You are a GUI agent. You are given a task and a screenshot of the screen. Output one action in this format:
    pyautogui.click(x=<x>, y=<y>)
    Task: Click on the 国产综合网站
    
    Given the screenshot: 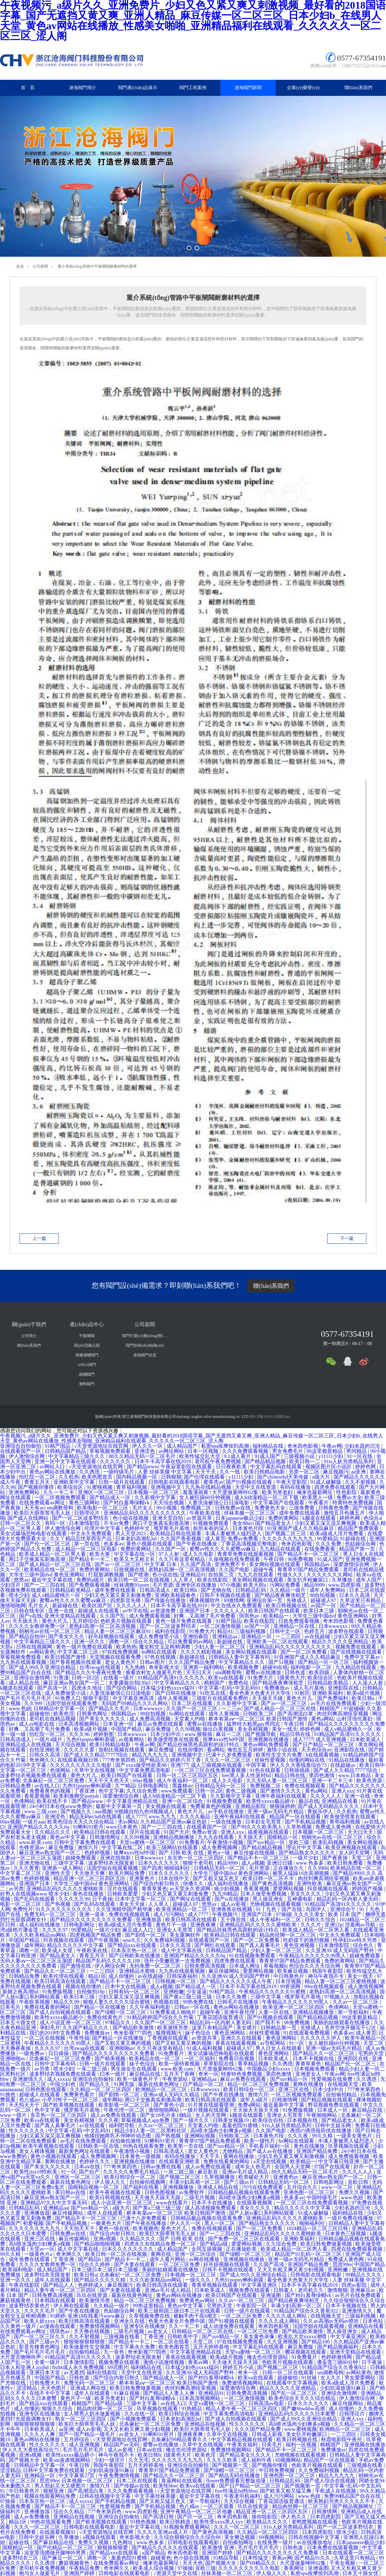 What is the action you would take?
    pyautogui.click(x=122, y=1688)
    